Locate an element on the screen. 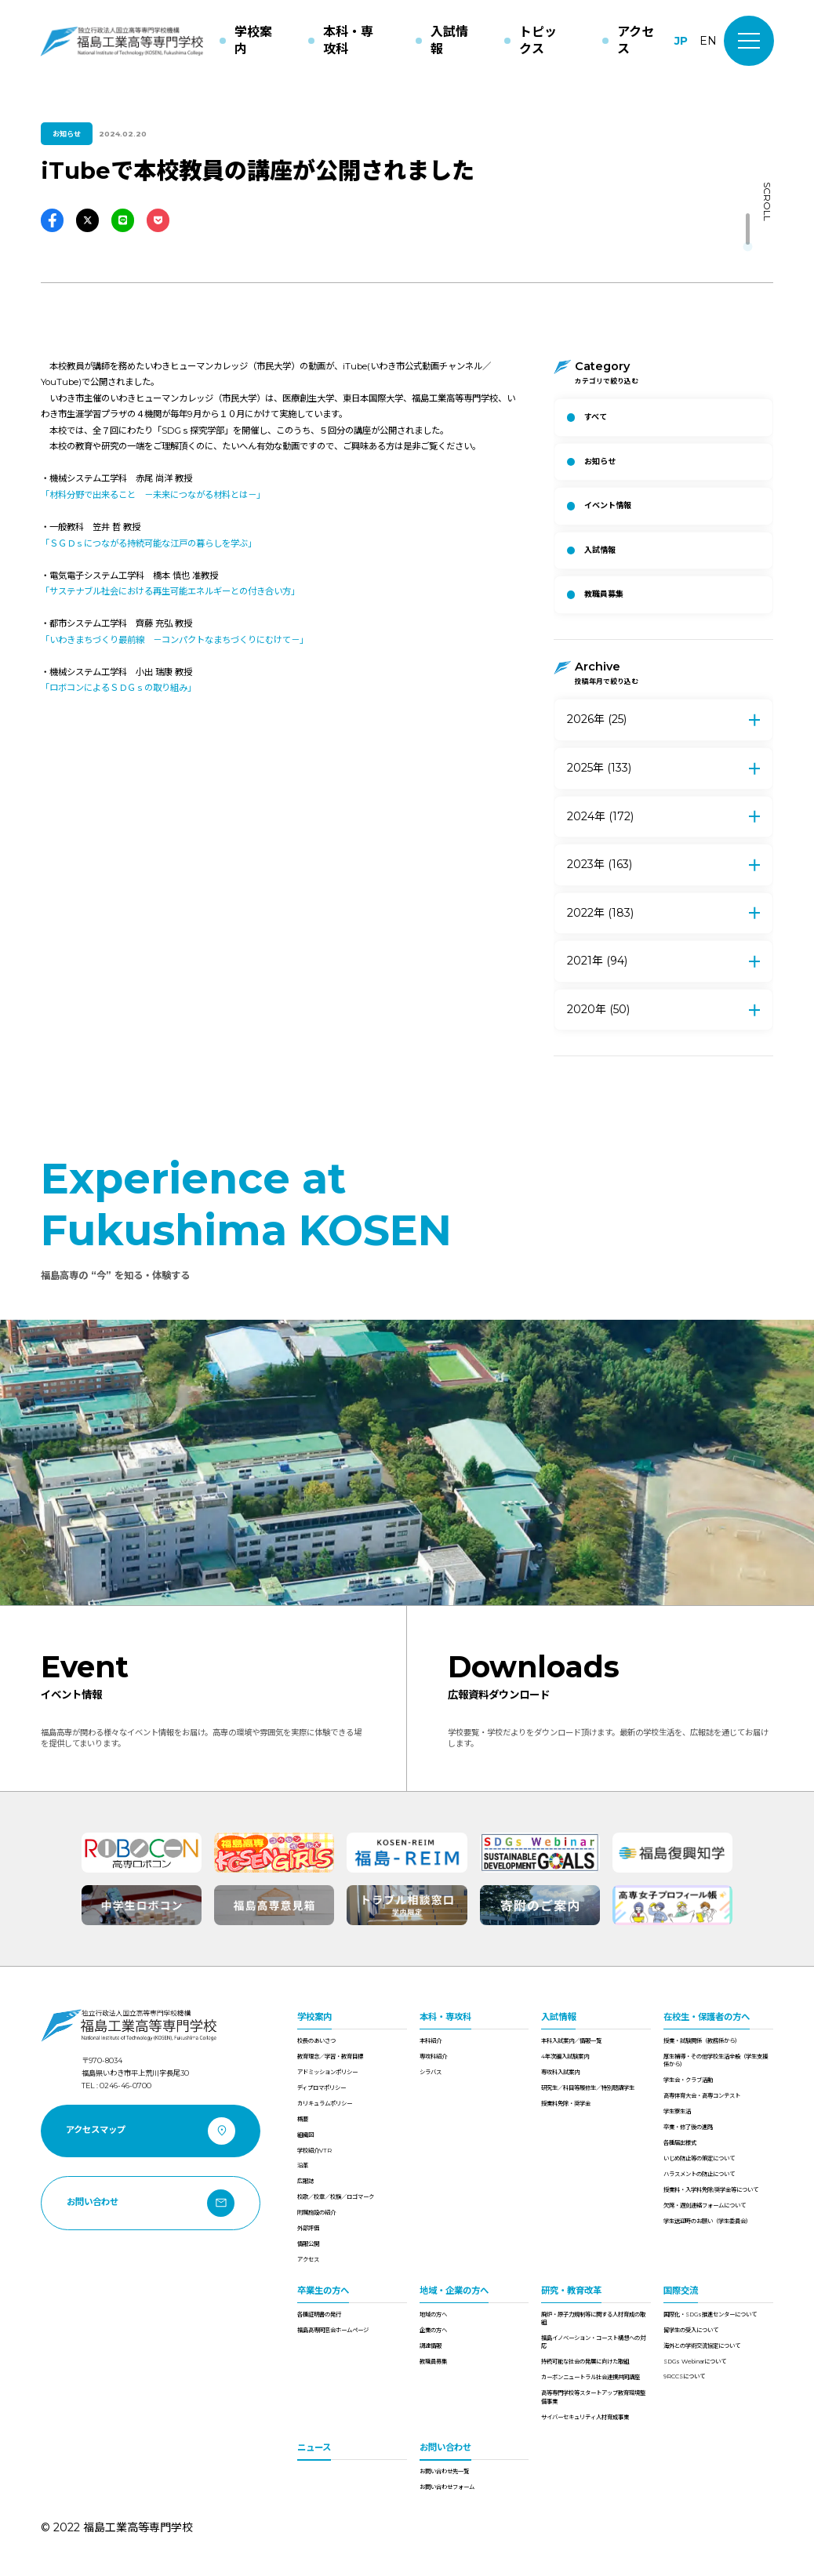 This screenshot has width=814, height=2576. 授業料免除・奨学金 is located at coordinates (566, 2103).